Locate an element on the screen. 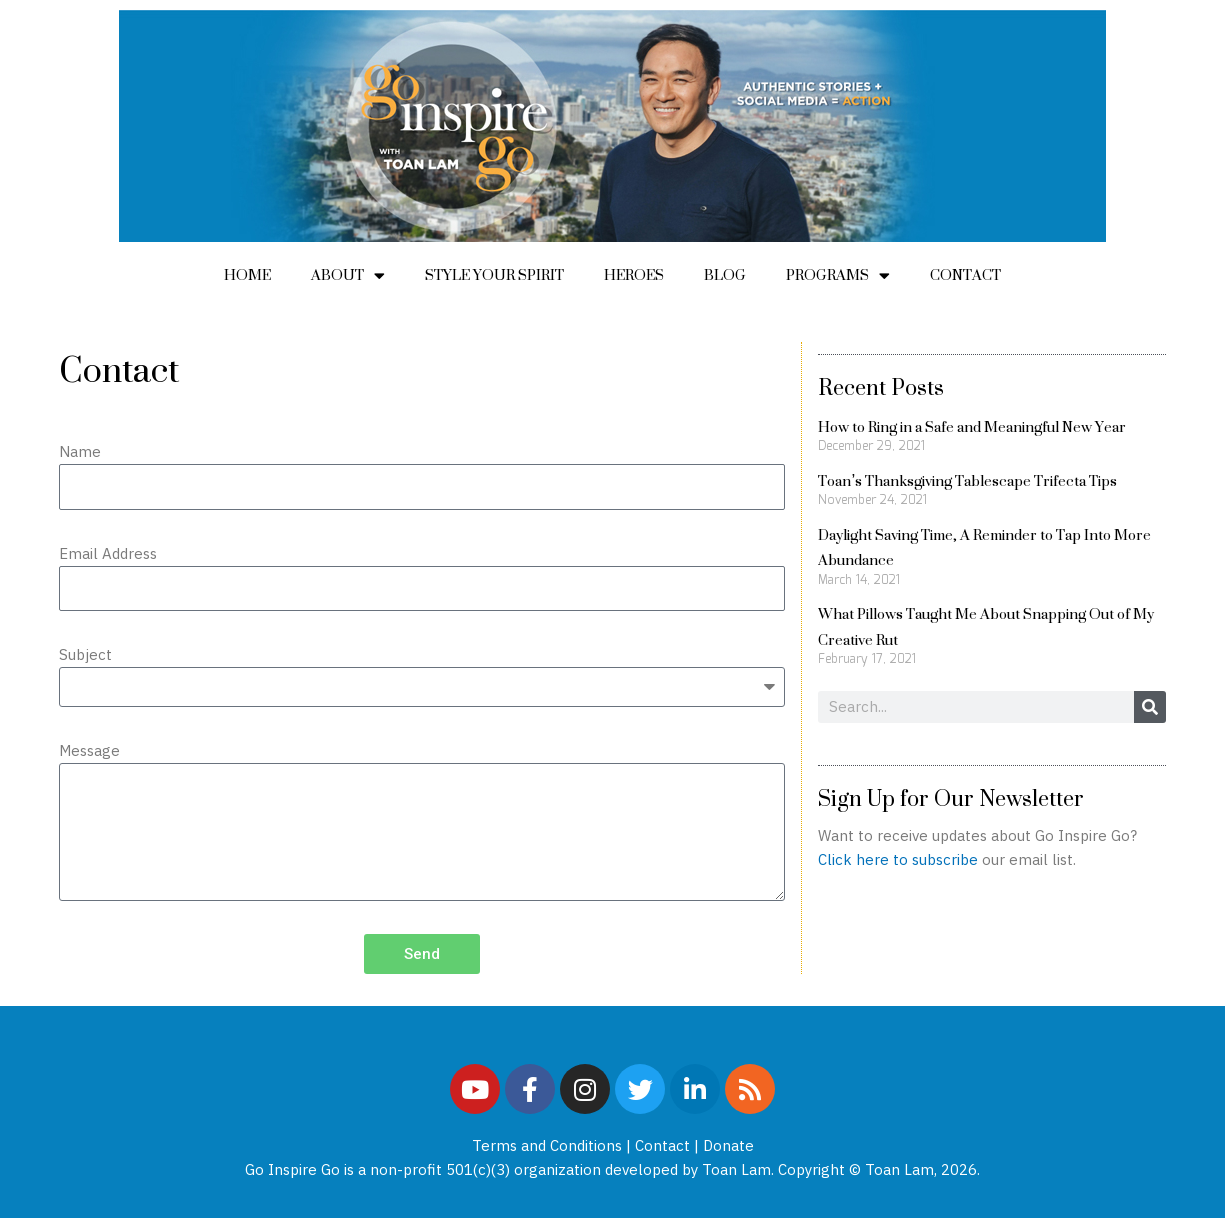 The width and height of the screenshot is (1225, 1218). About is located at coordinates (348, 275).